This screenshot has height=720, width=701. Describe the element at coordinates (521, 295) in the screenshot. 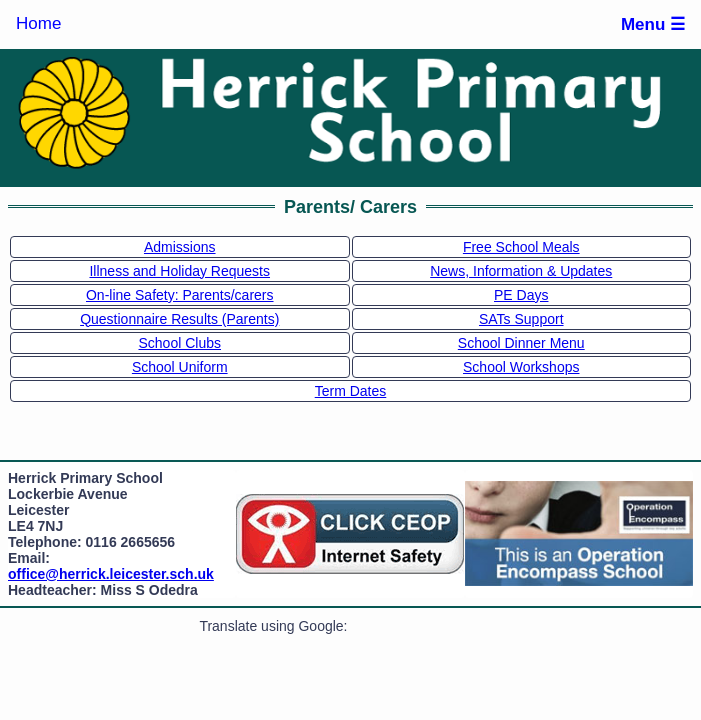

I see `PE Days` at that location.